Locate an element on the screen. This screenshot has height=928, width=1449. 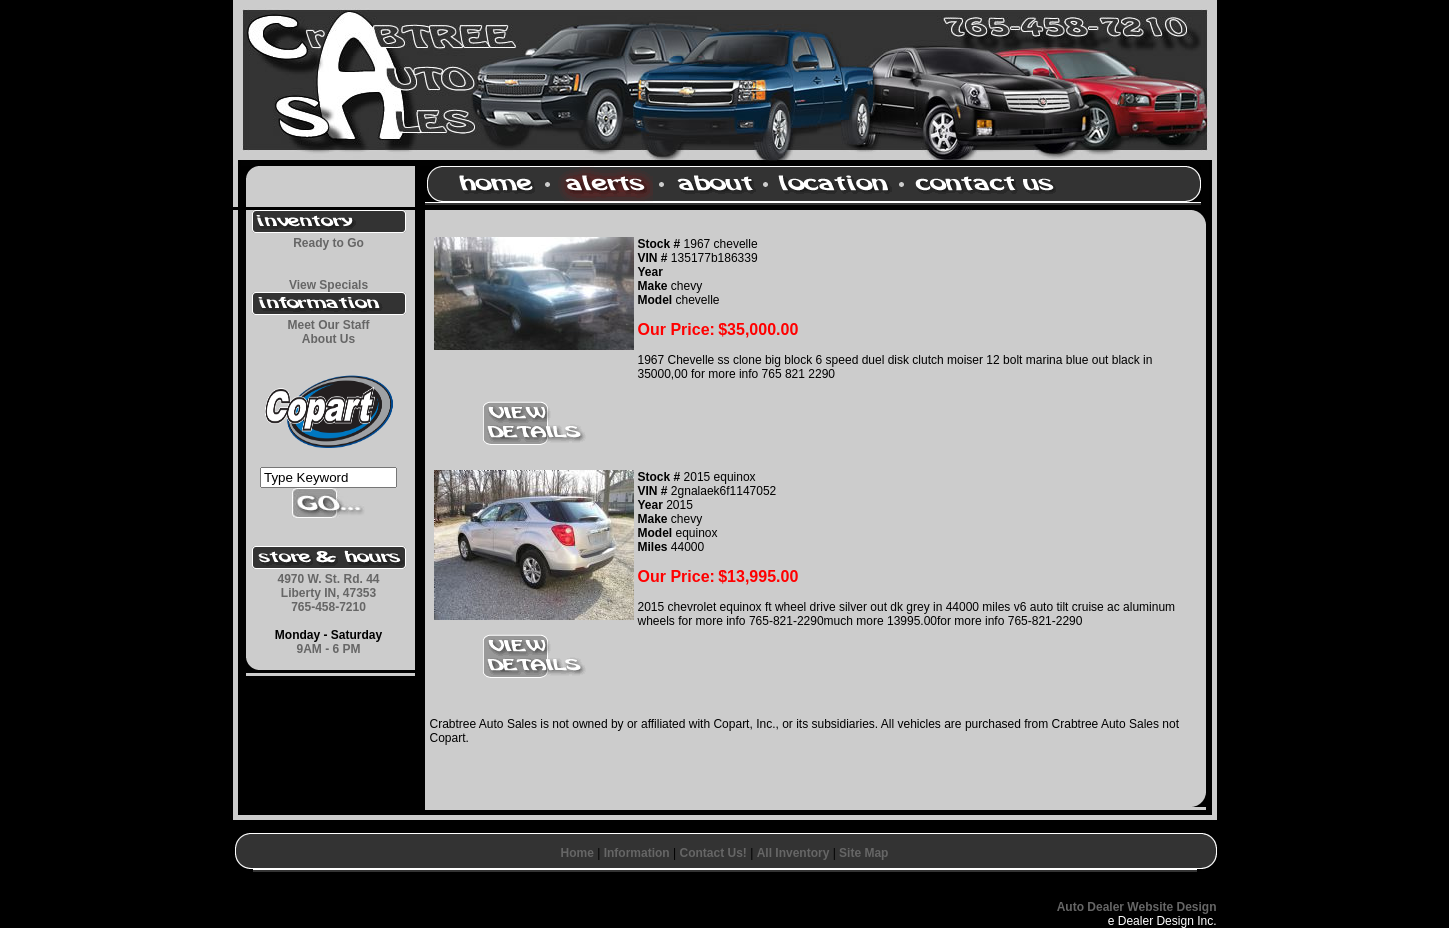
Home is located at coordinates (577, 853).